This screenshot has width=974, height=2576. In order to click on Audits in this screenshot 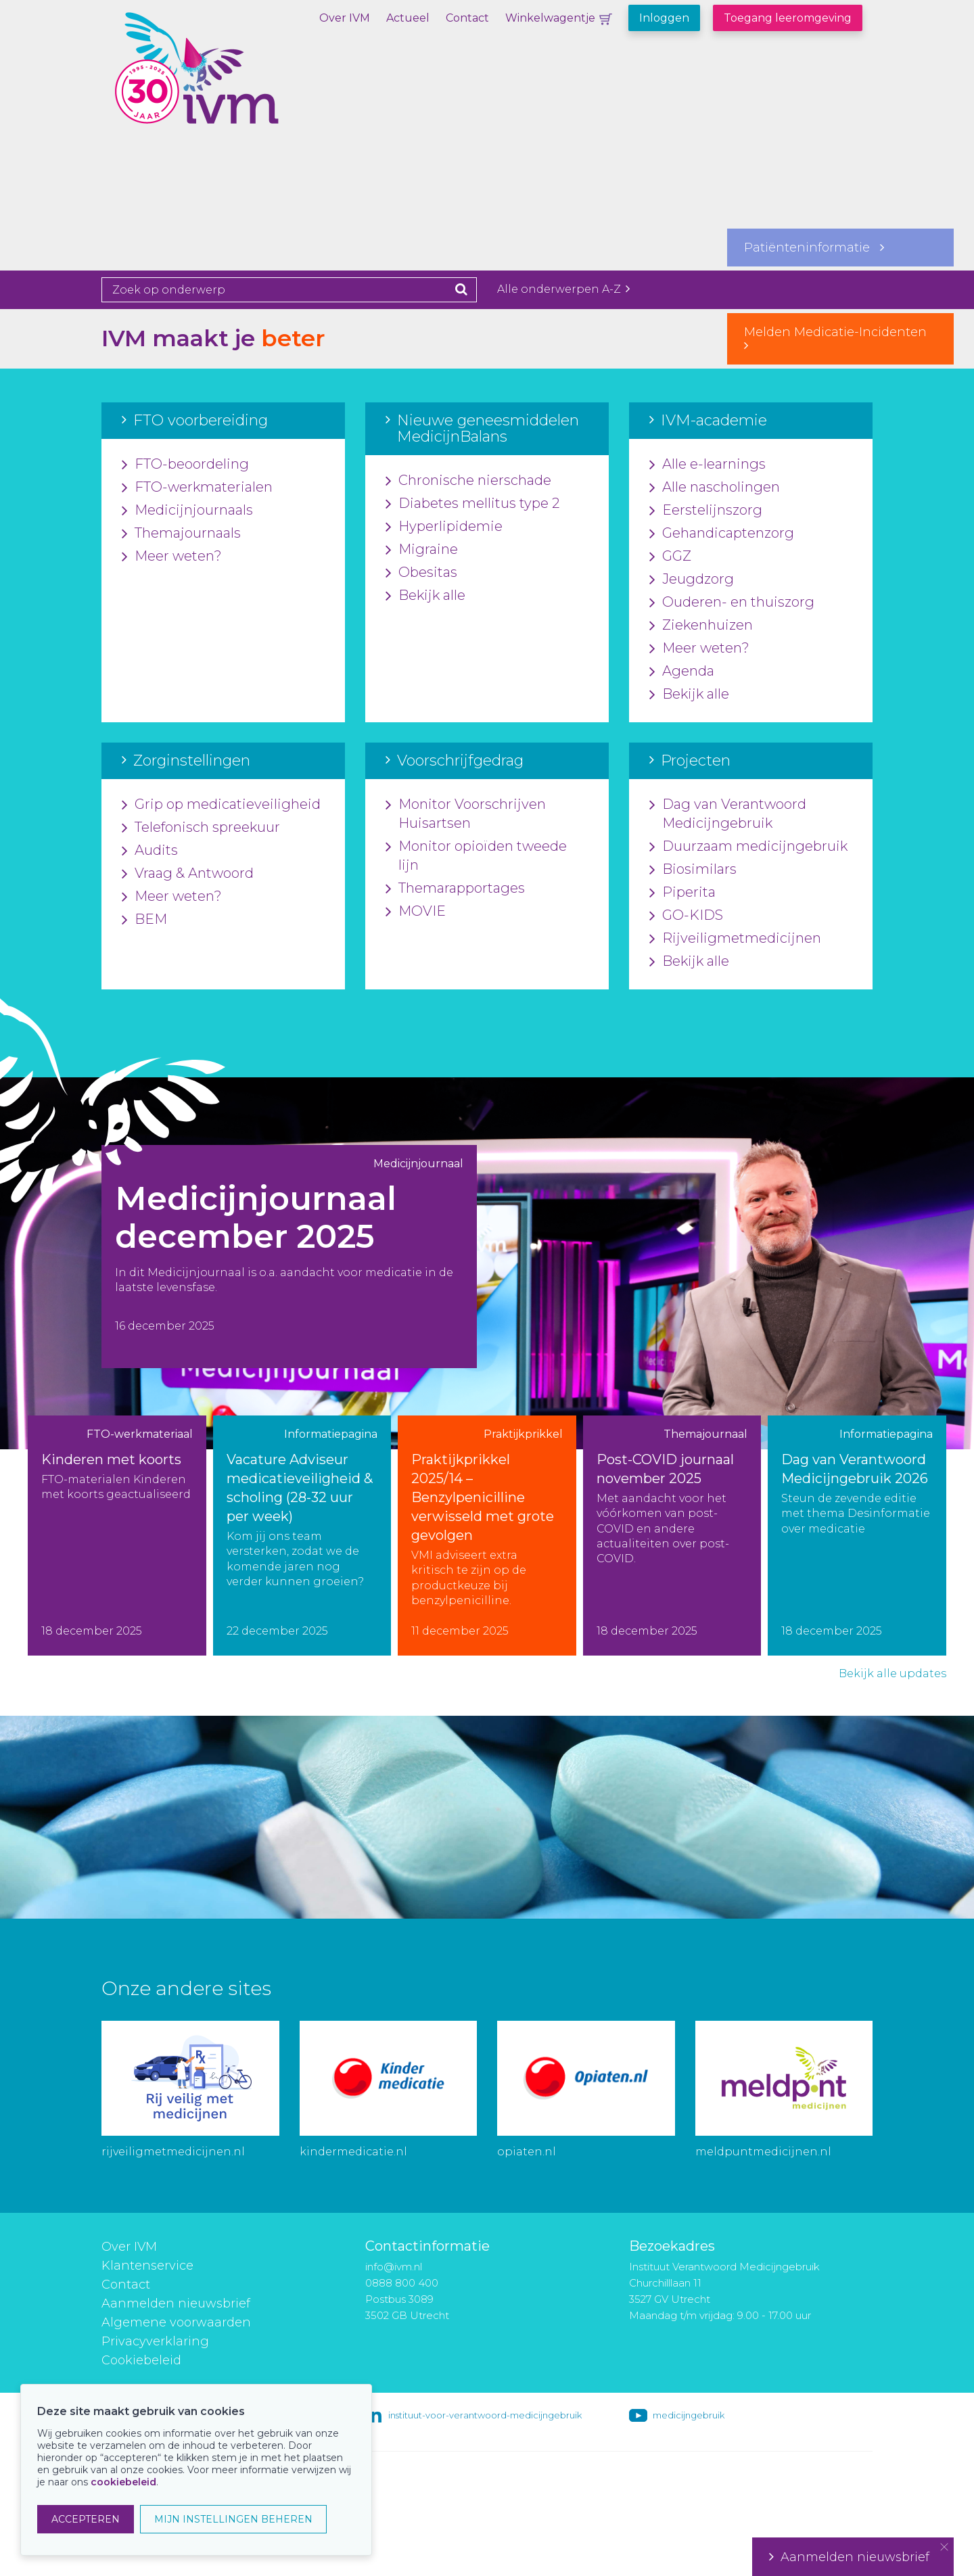, I will do `click(150, 851)`.